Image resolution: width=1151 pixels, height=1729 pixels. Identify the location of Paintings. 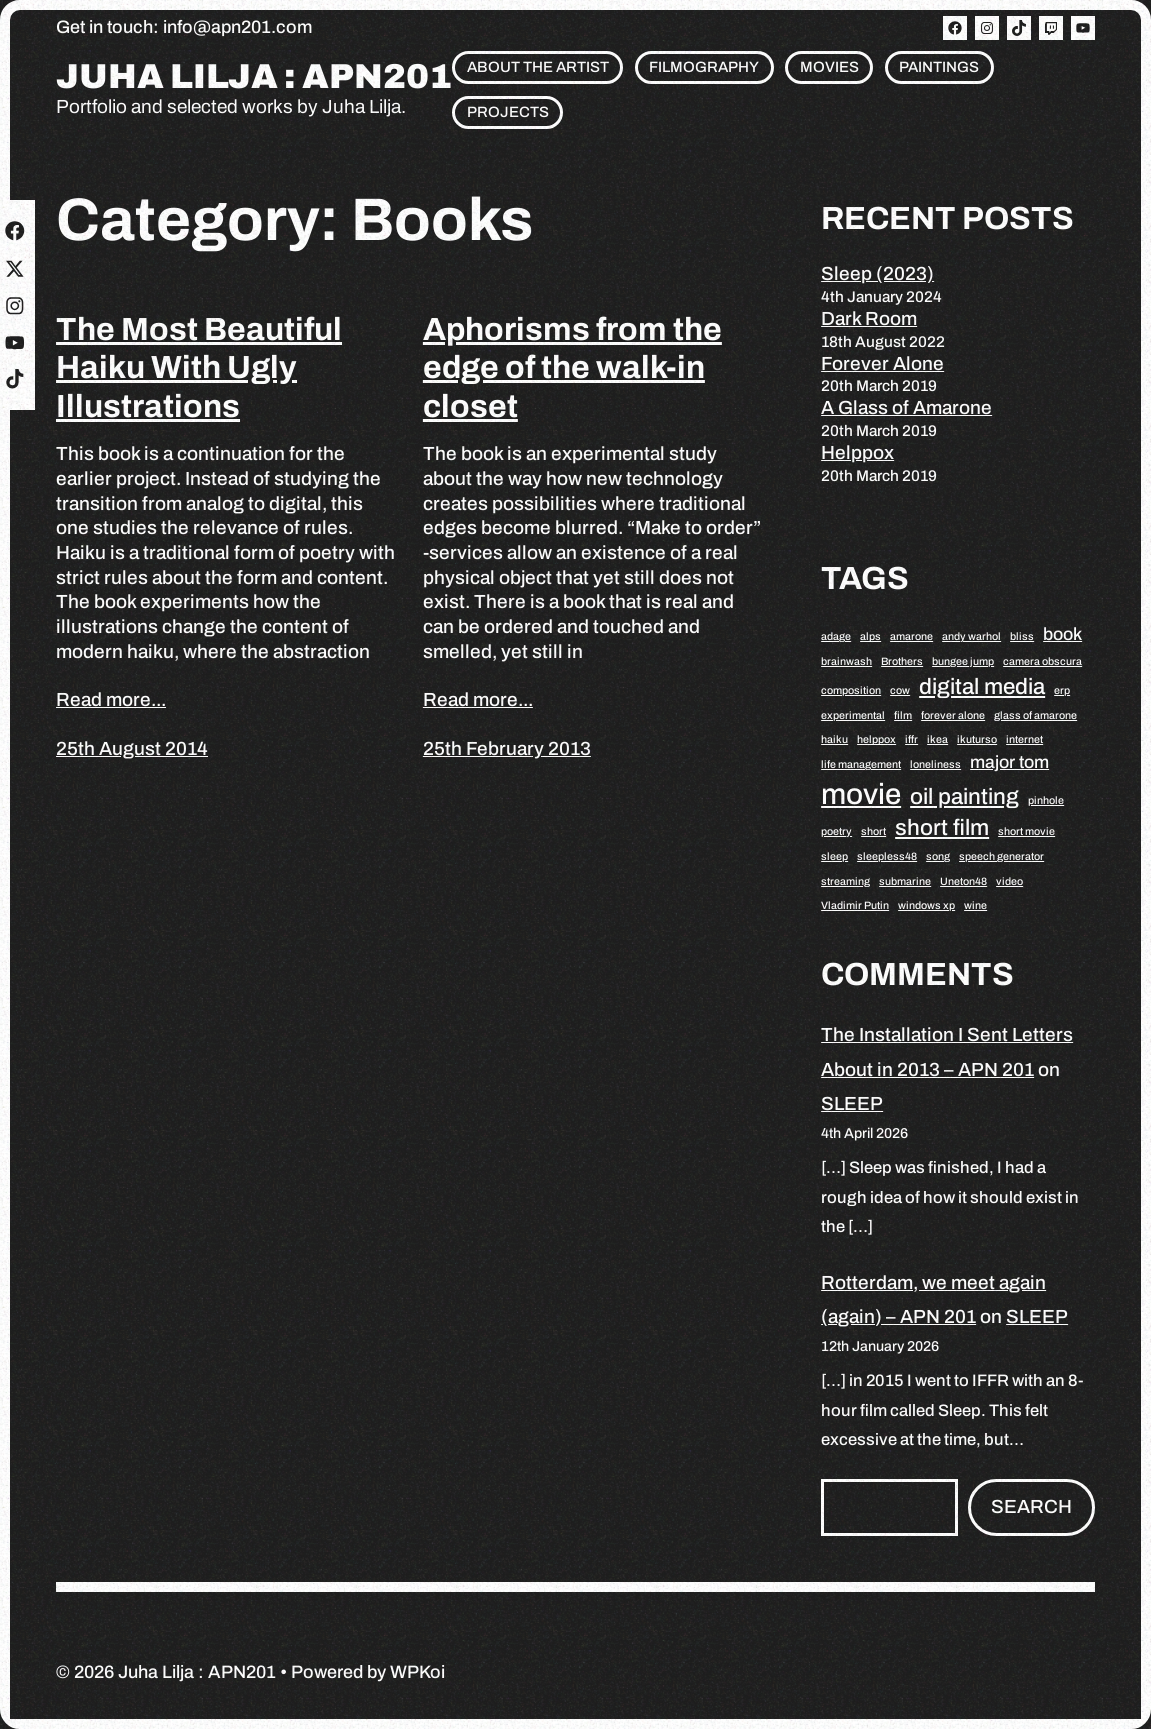
(939, 67).